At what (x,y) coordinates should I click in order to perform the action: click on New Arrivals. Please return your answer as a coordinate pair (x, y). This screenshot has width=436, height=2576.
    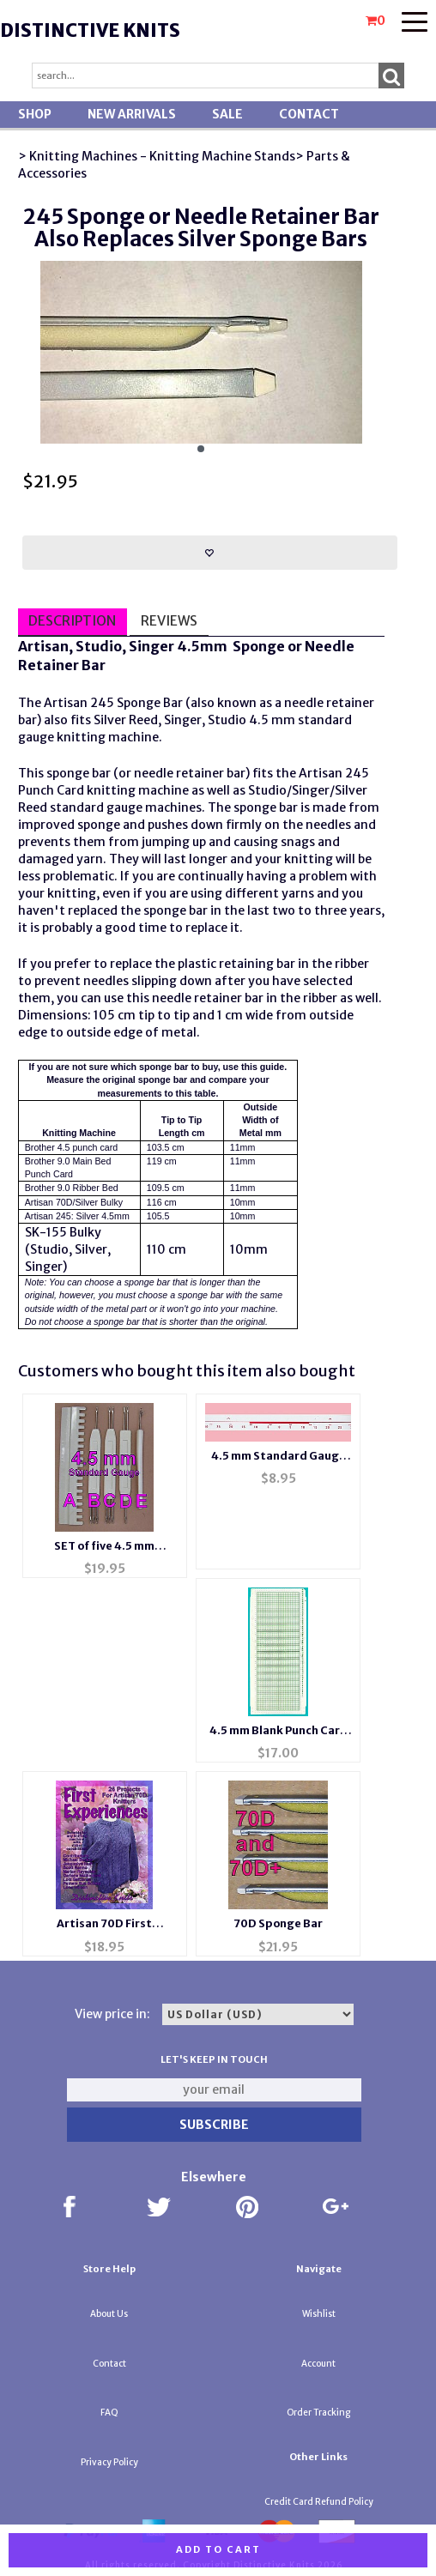
    Looking at the image, I should click on (132, 114).